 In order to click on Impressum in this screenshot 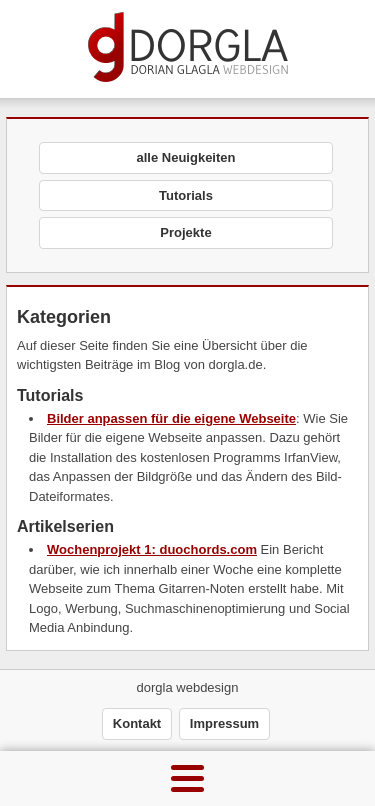, I will do `click(224, 723)`.